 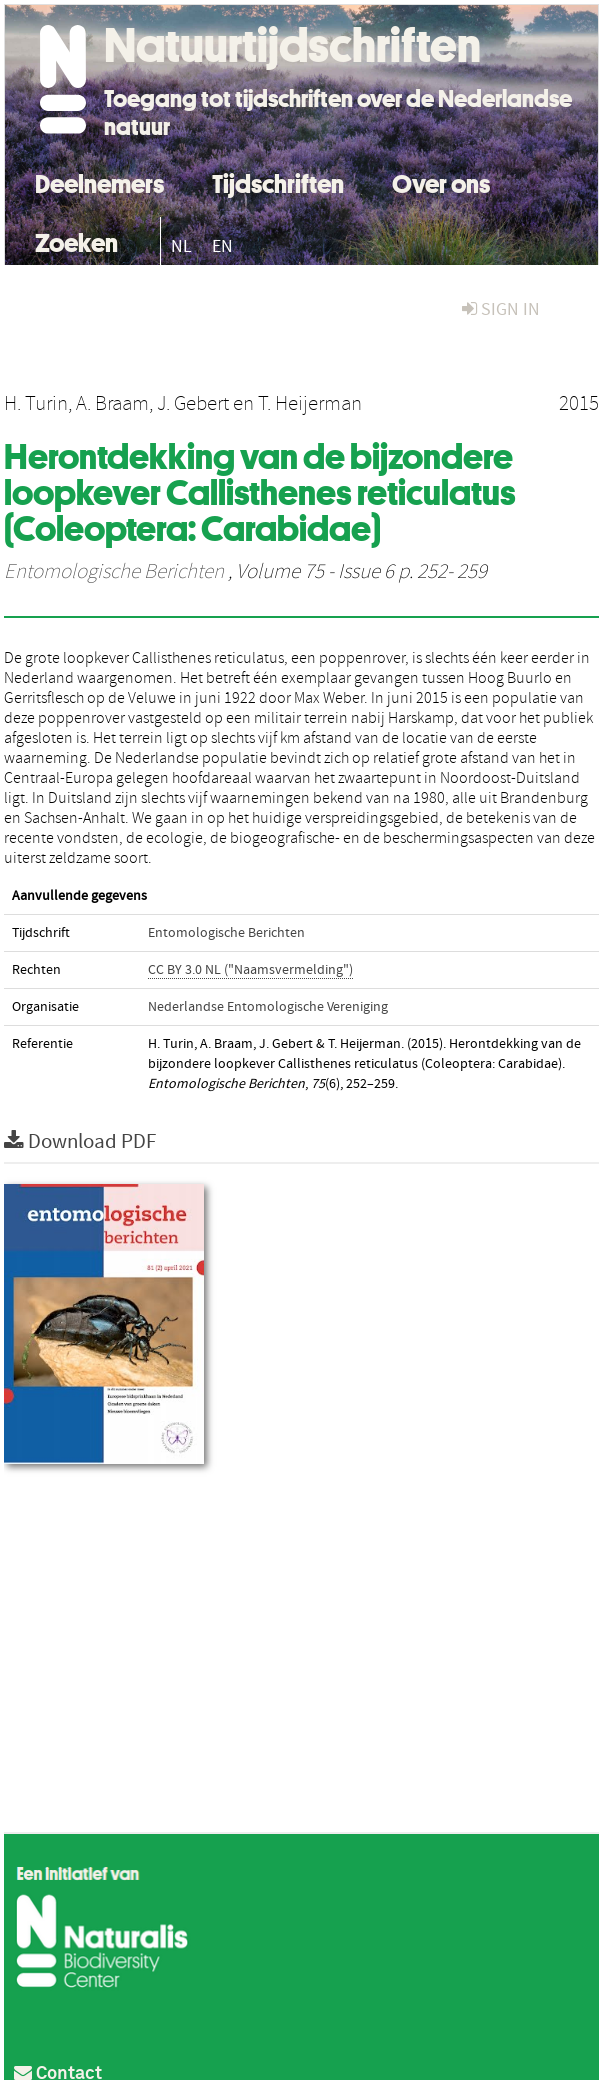 I want to click on EN, so click(x=222, y=246).